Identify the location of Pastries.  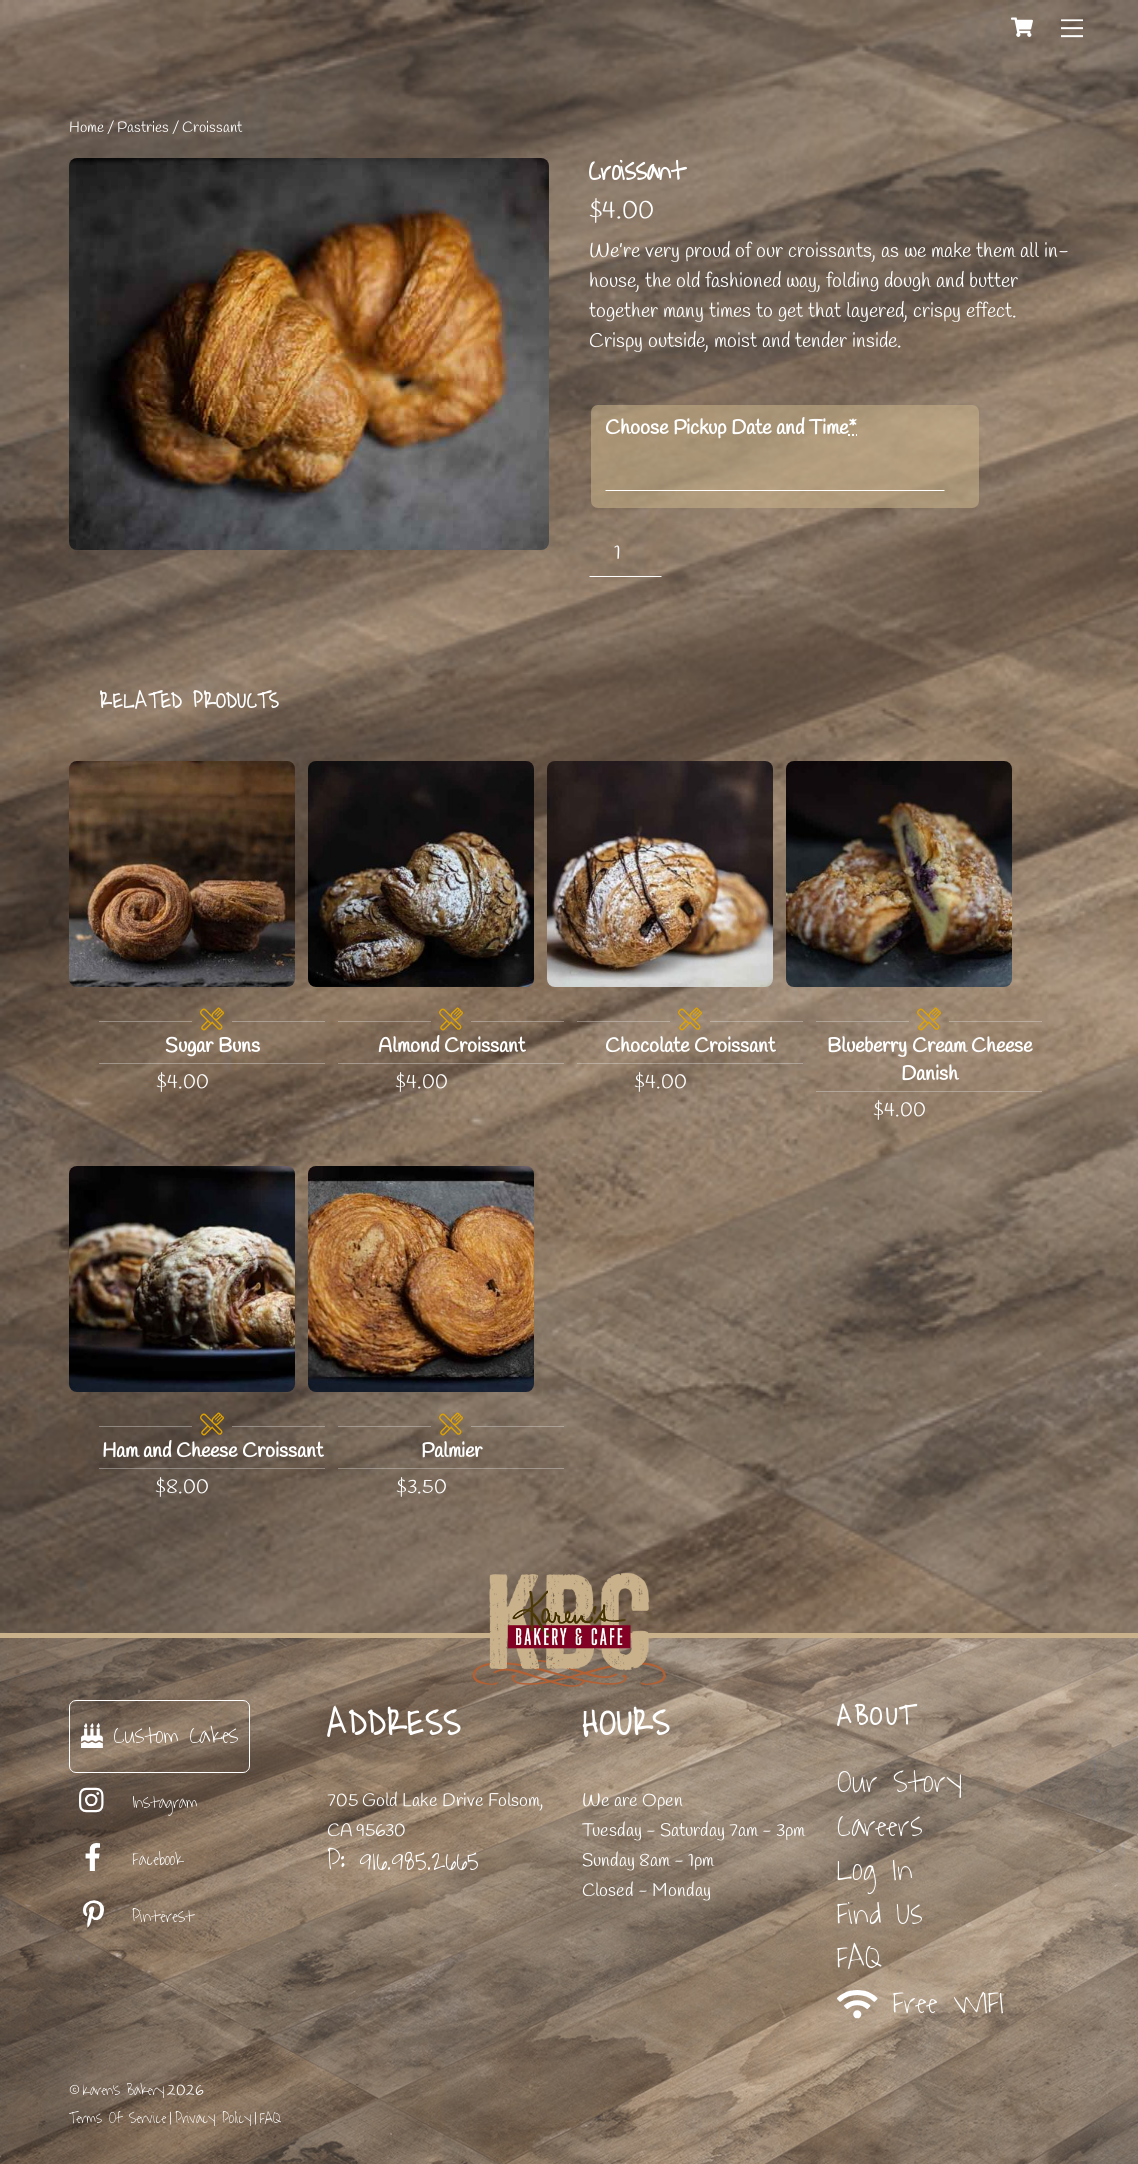
(143, 128).